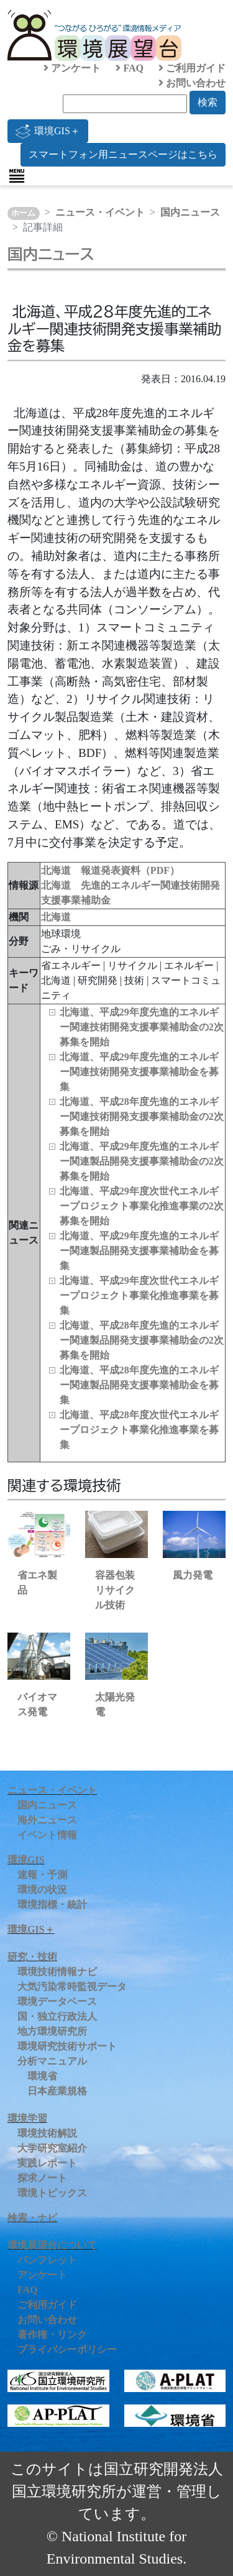  Describe the element at coordinates (26, 1859) in the screenshot. I see `環境GIS` at that location.